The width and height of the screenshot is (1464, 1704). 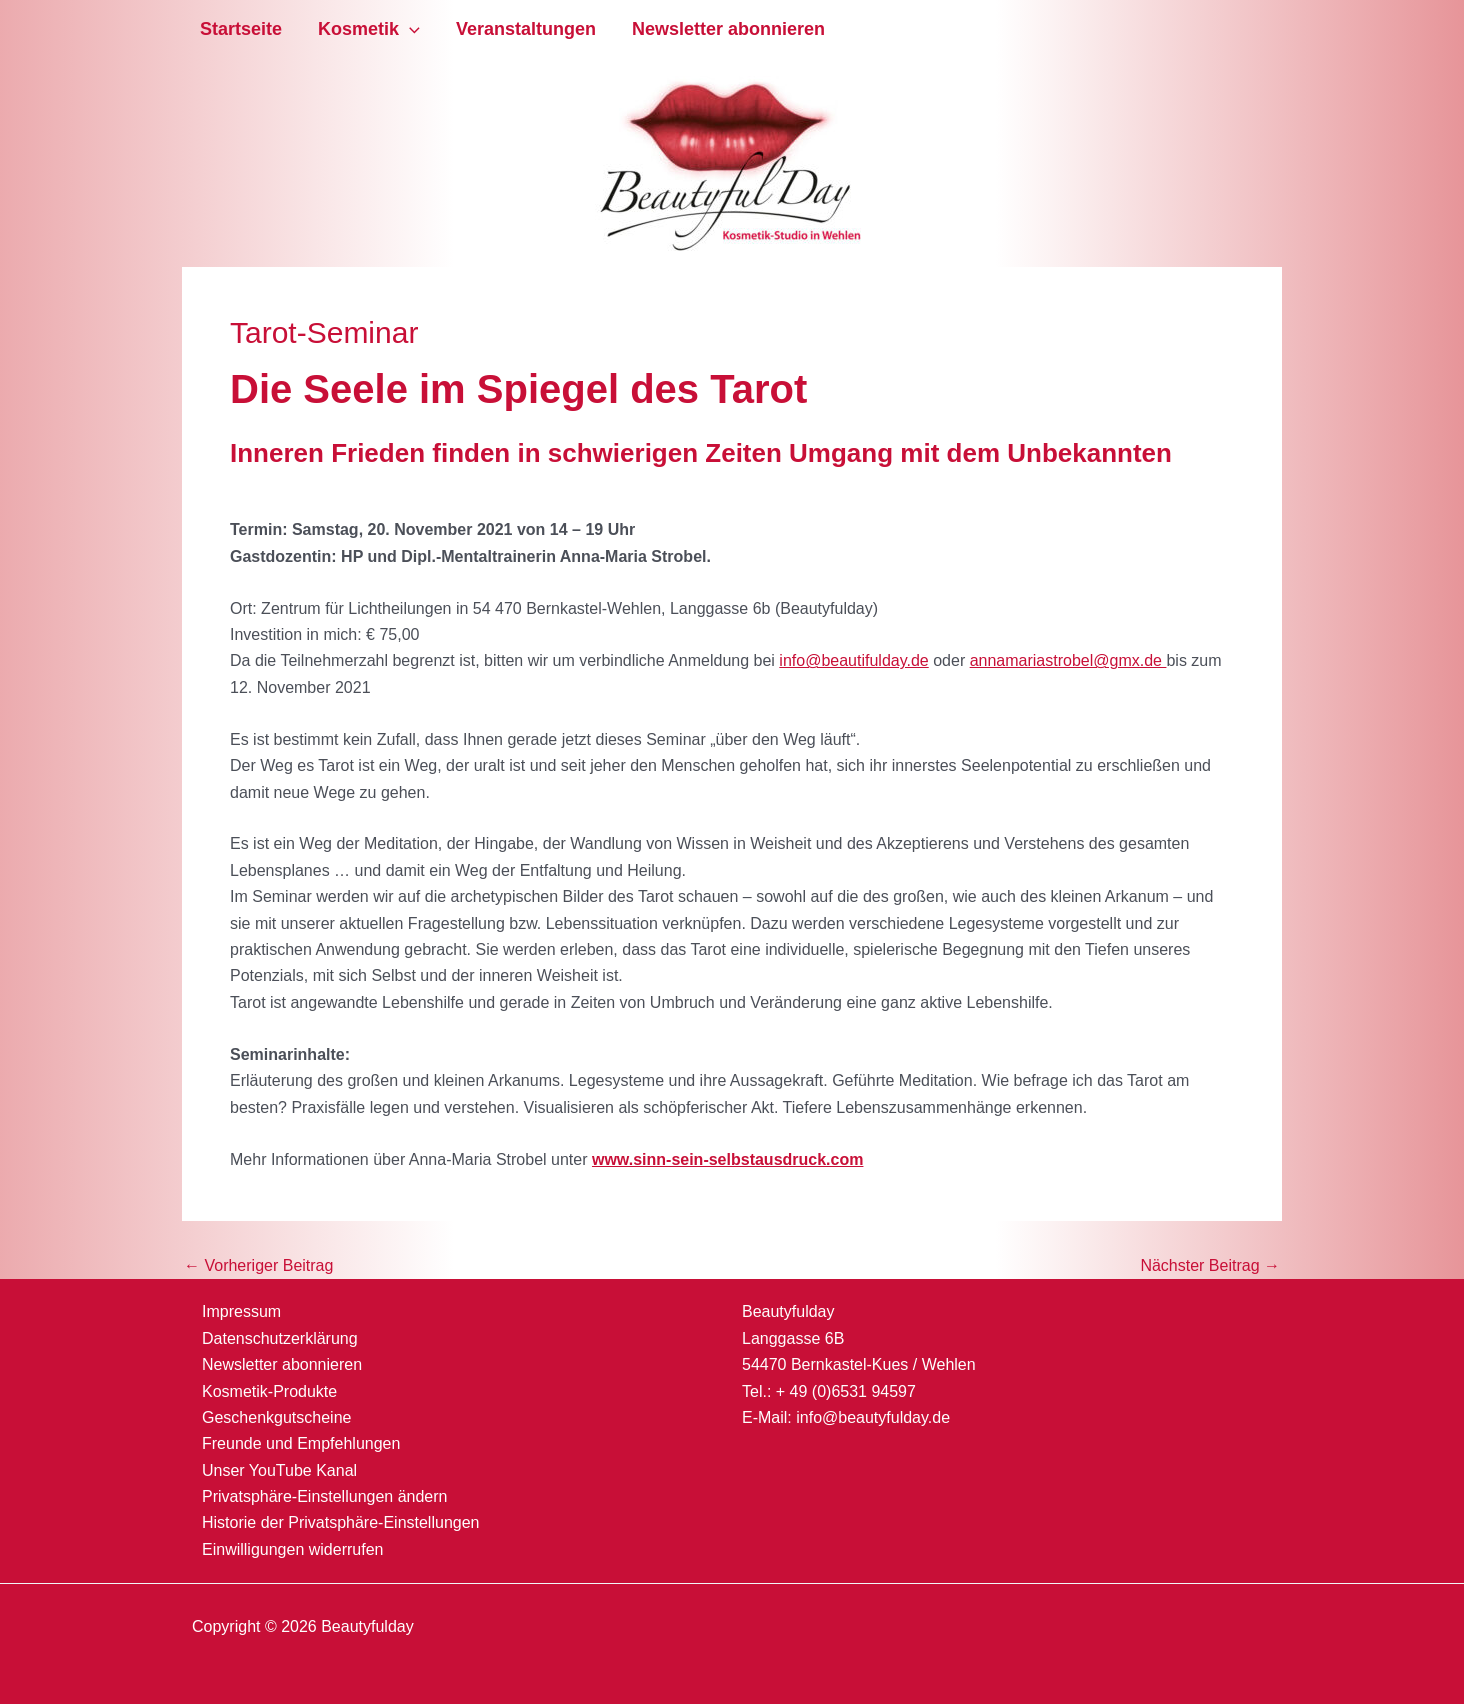 I want to click on Historie der Privatsphäre-Einstellungen [button], so click(x=340, y=1522).